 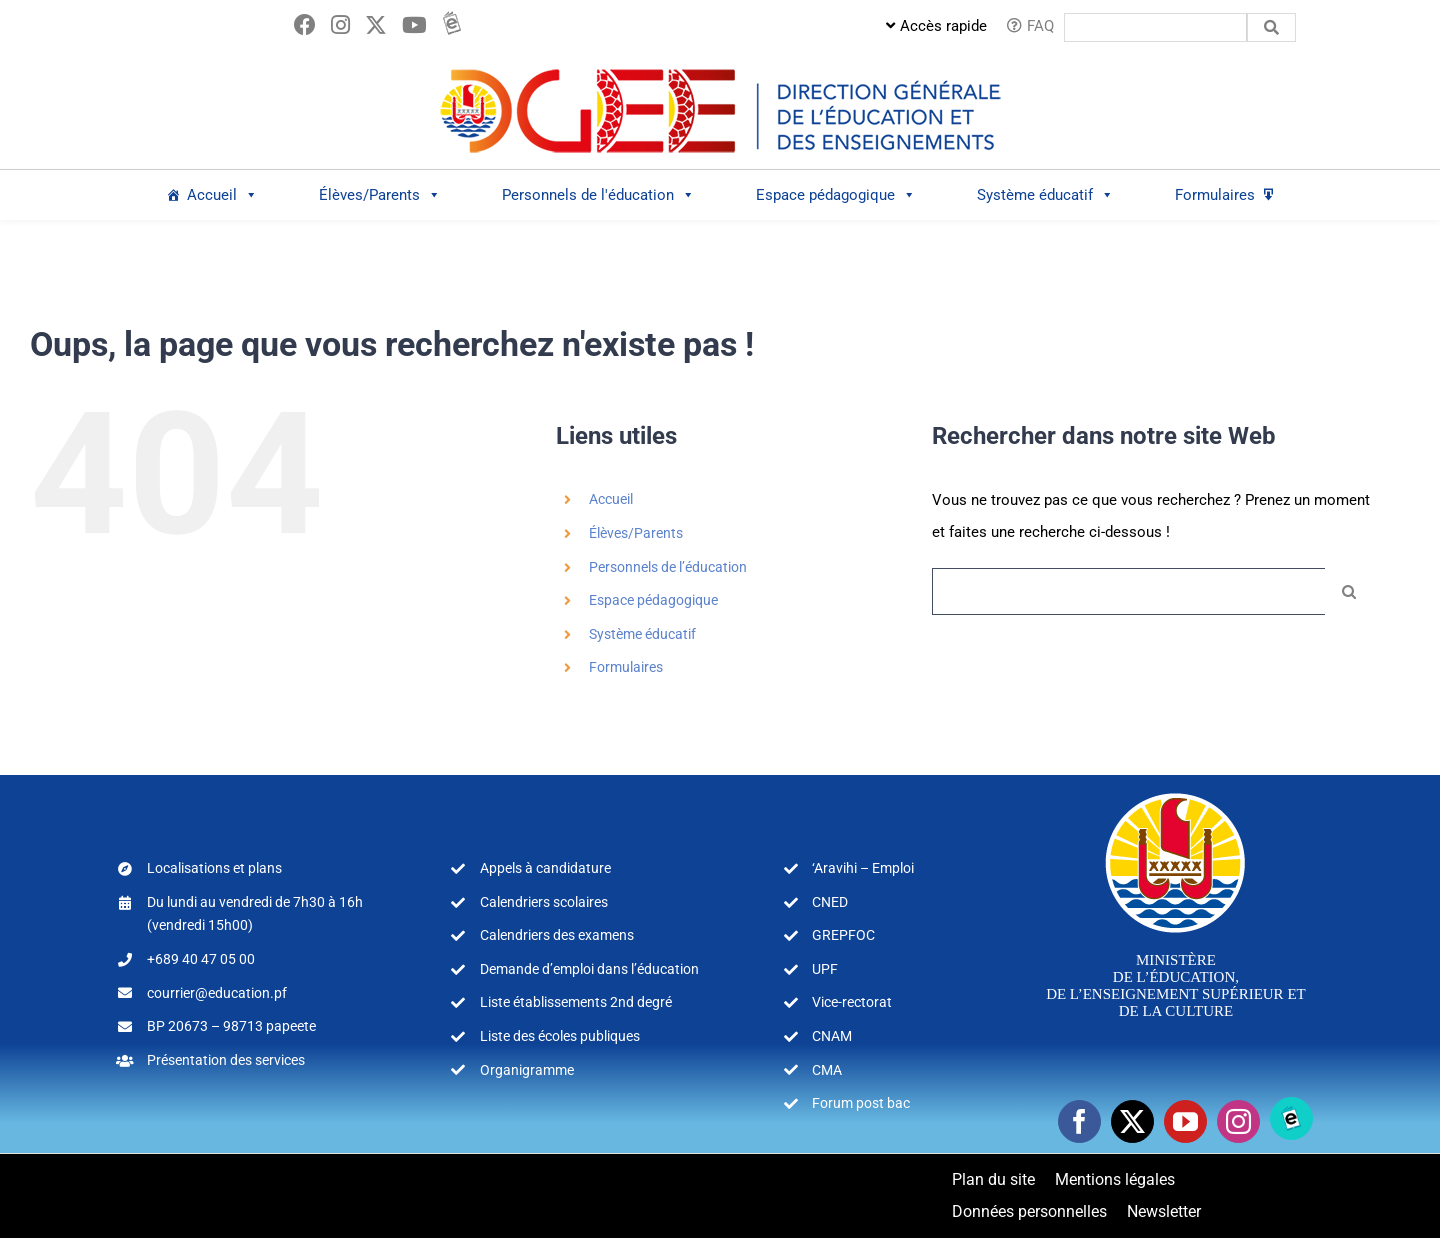 I want to click on [facebook], so click(x=1079, y=1121).